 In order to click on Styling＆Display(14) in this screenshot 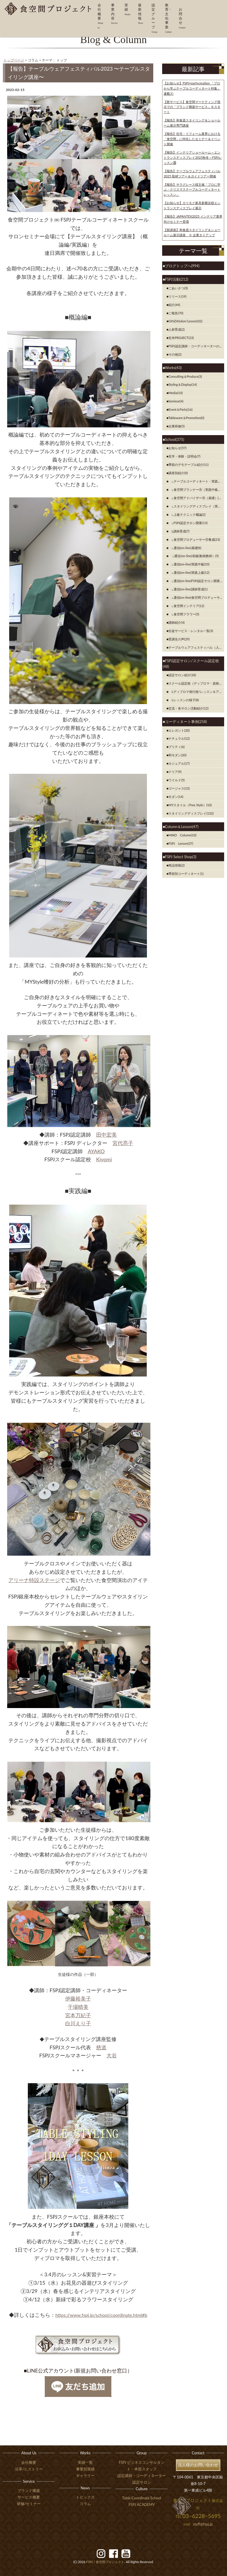, I will do `click(182, 384)`.